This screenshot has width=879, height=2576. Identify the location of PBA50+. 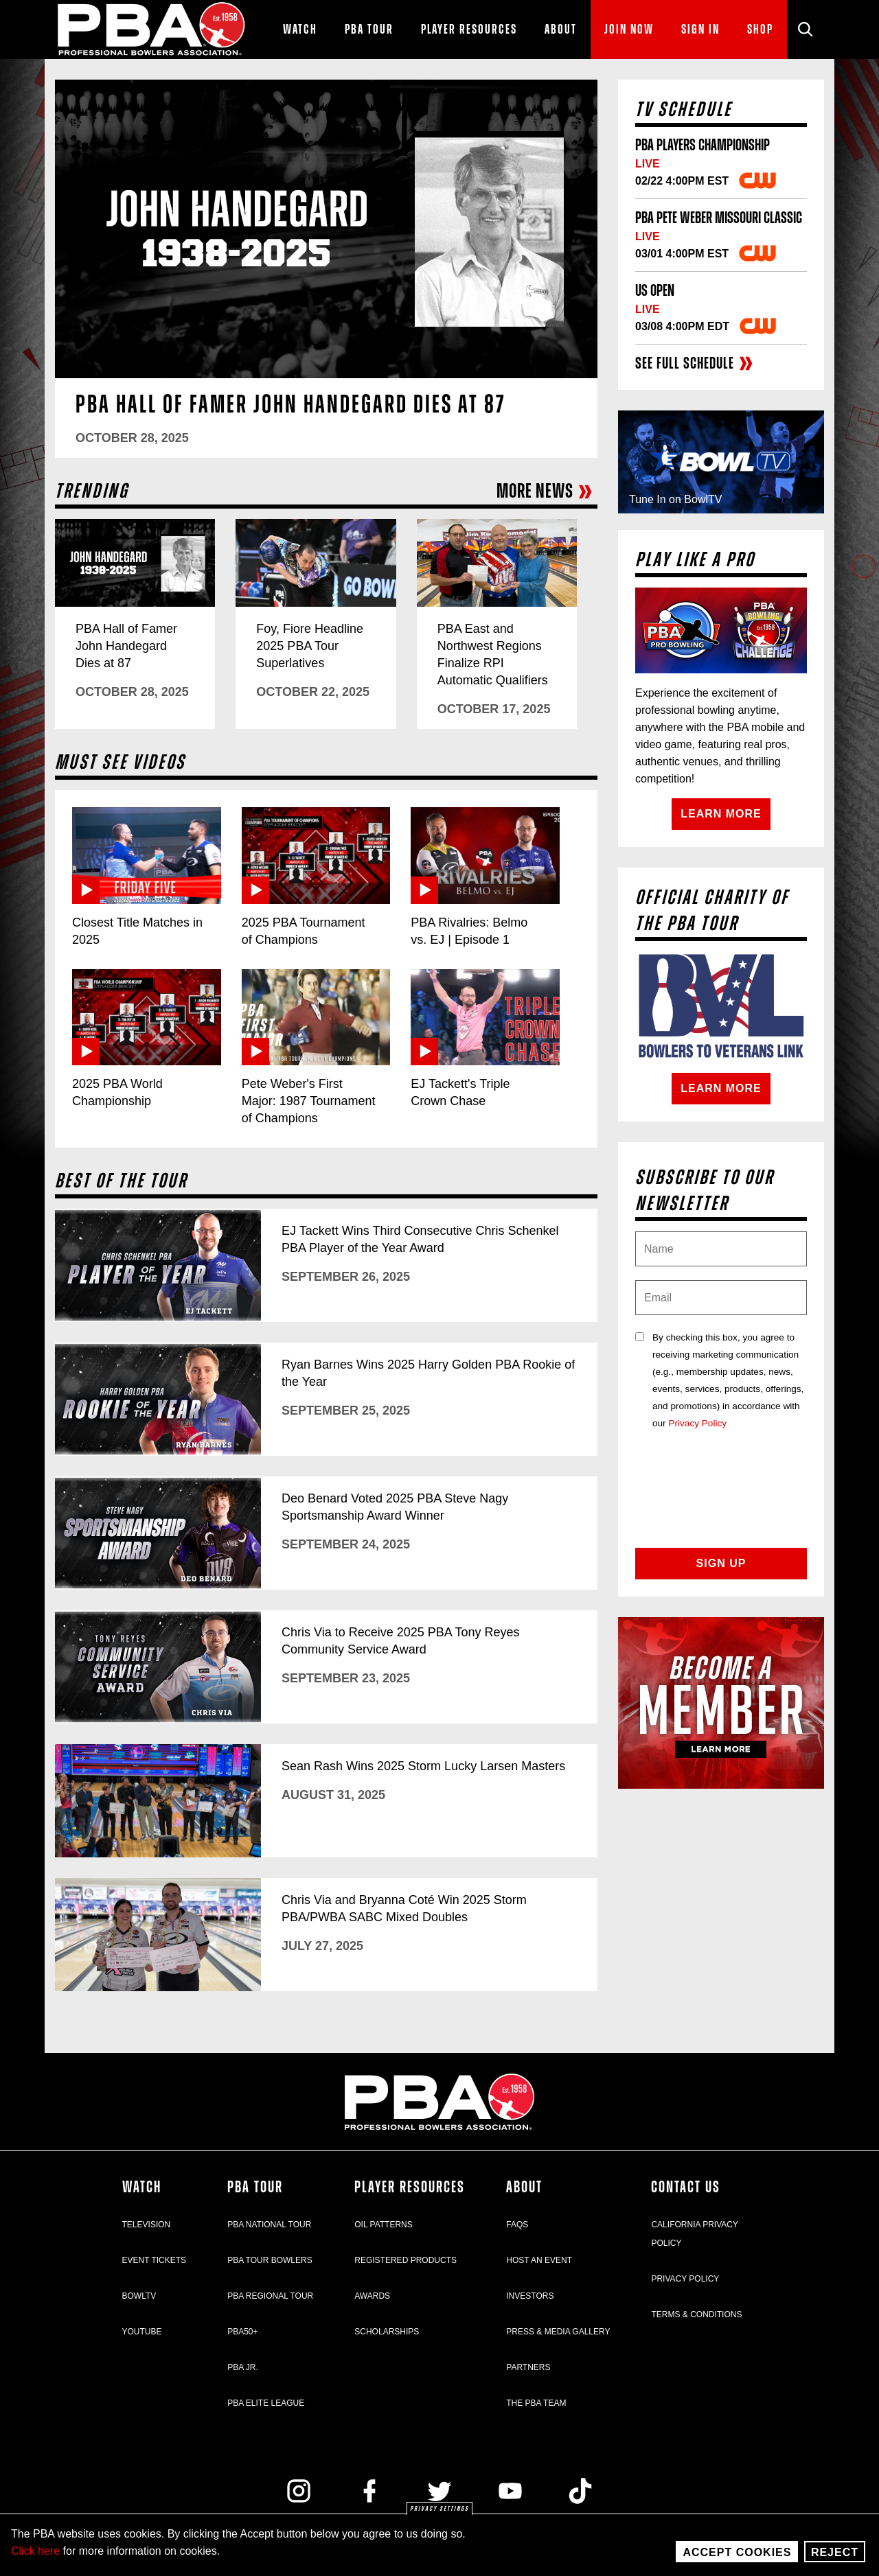
(242, 2331).